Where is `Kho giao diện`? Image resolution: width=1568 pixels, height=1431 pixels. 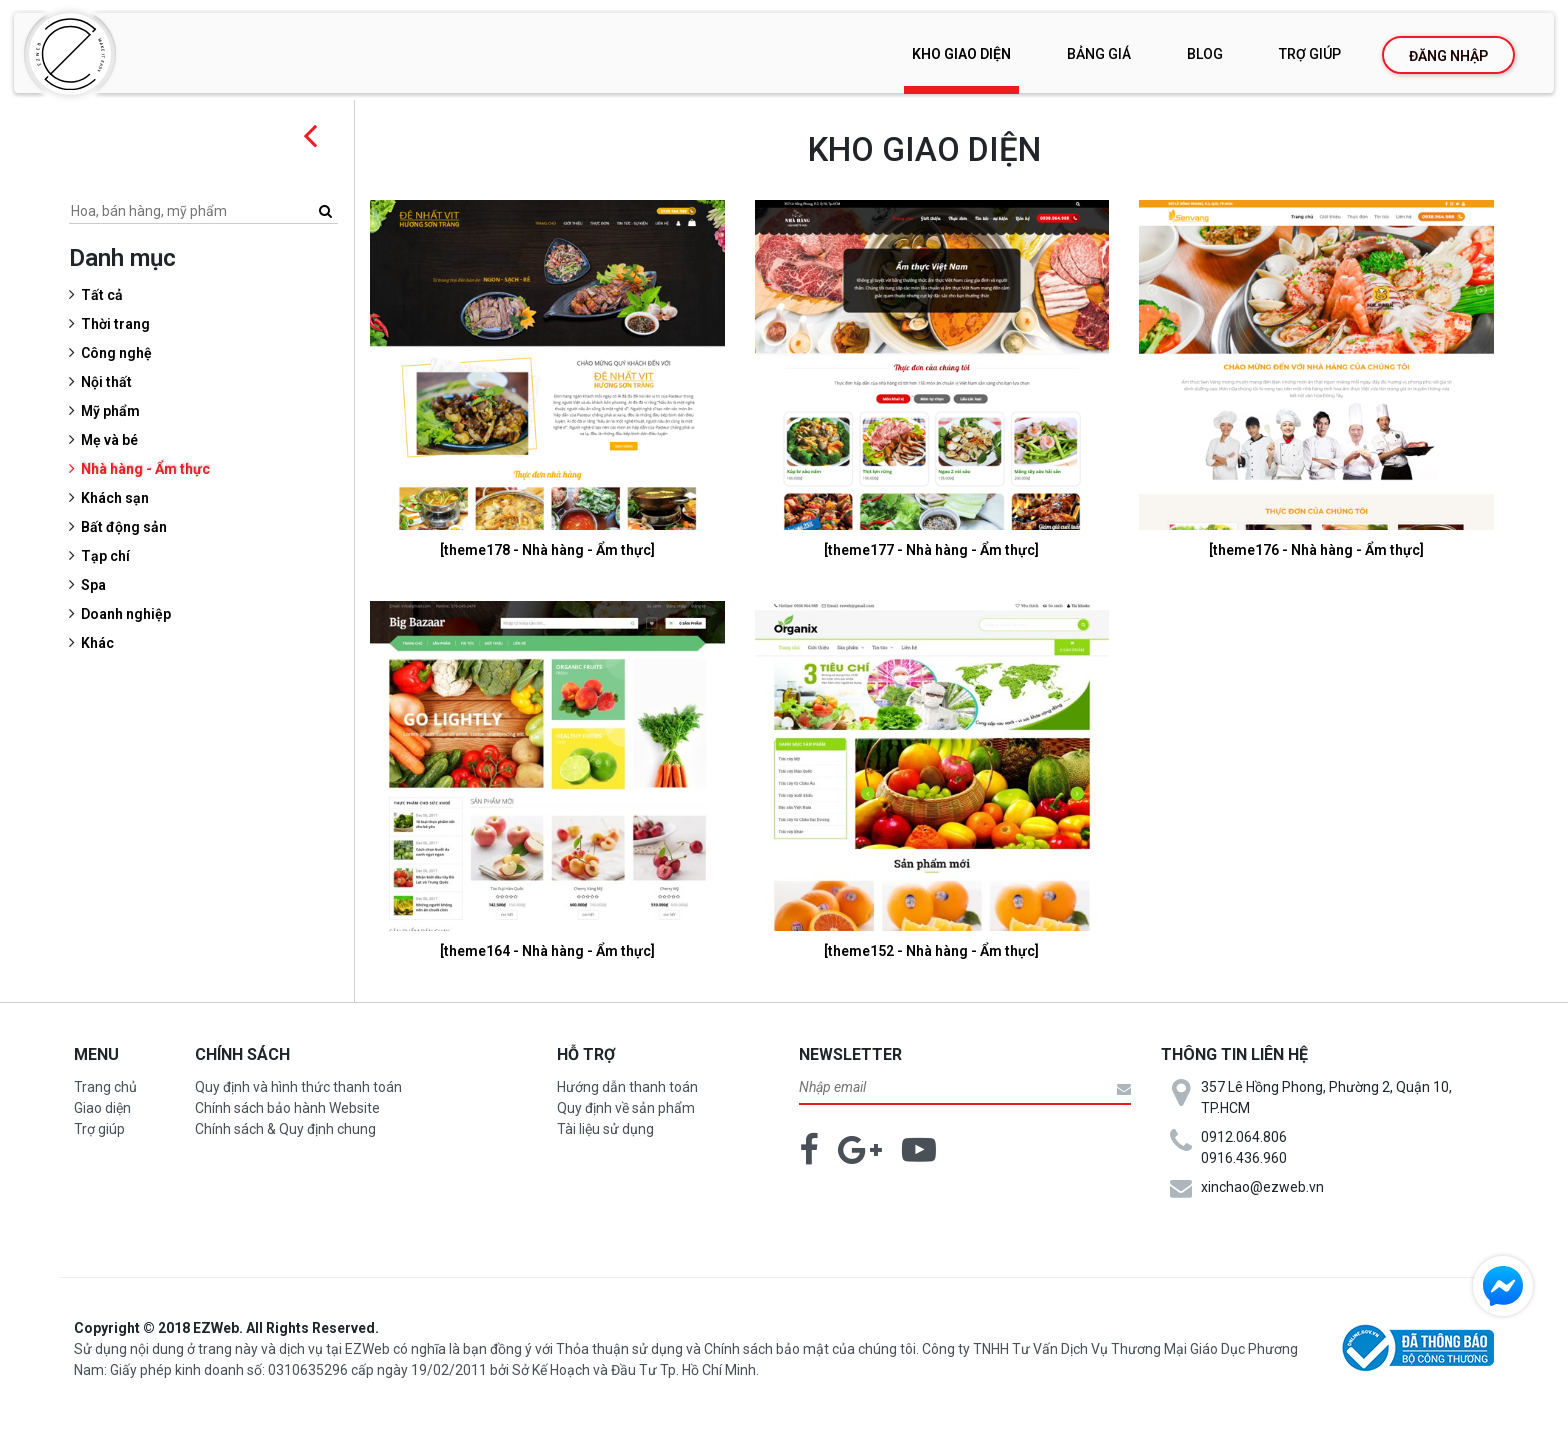 Kho giao diện is located at coordinates (961, 54).